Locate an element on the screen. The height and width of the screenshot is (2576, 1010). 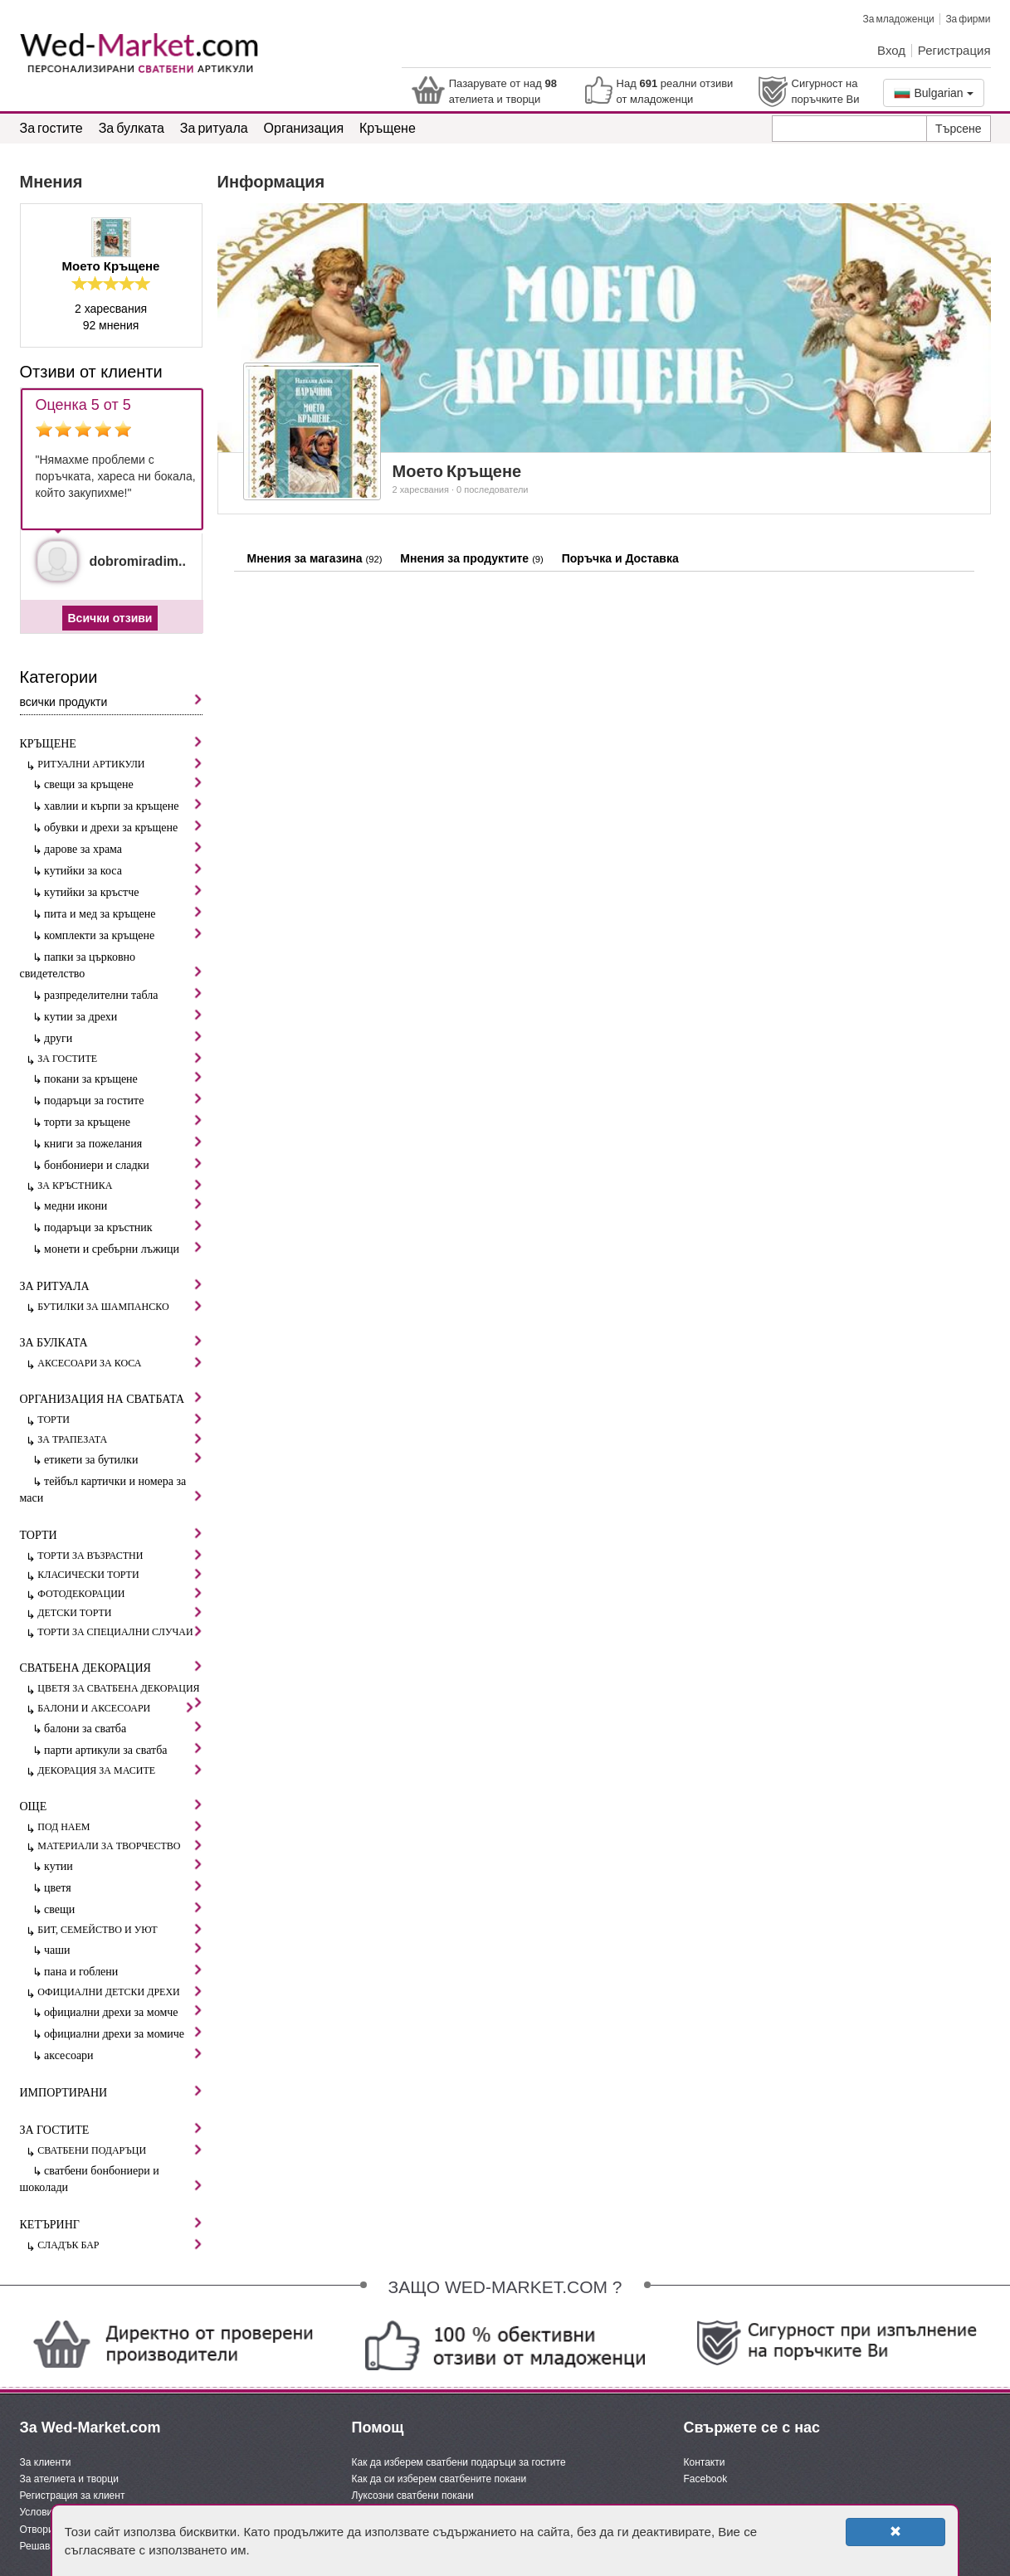
За трапезата is located at coordinates (119, 1439).